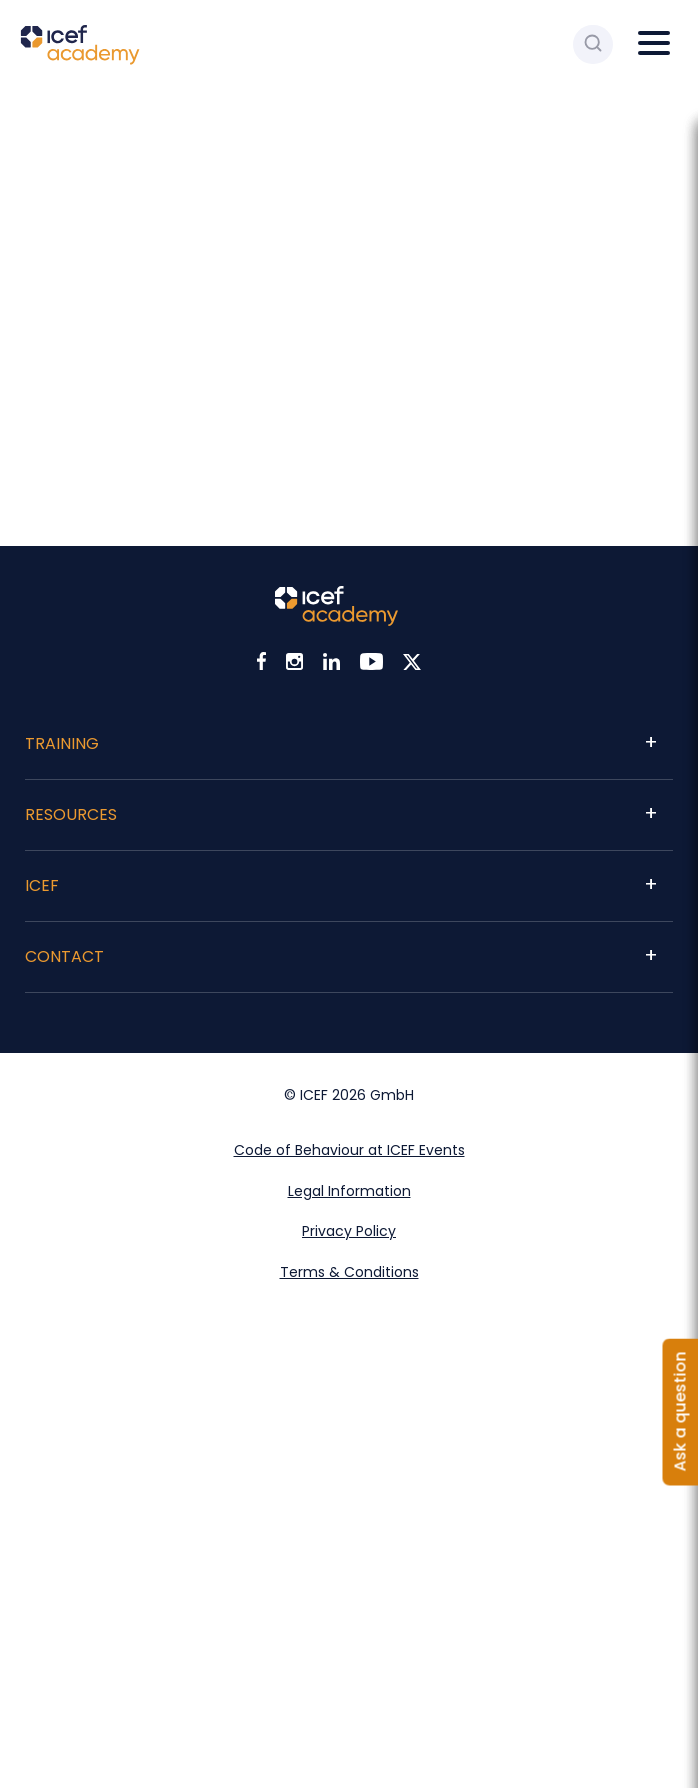  Describe the element at coordinates (80, 59) in the screenshot. I see `[Go to ICEF Academy home page]` at that location.